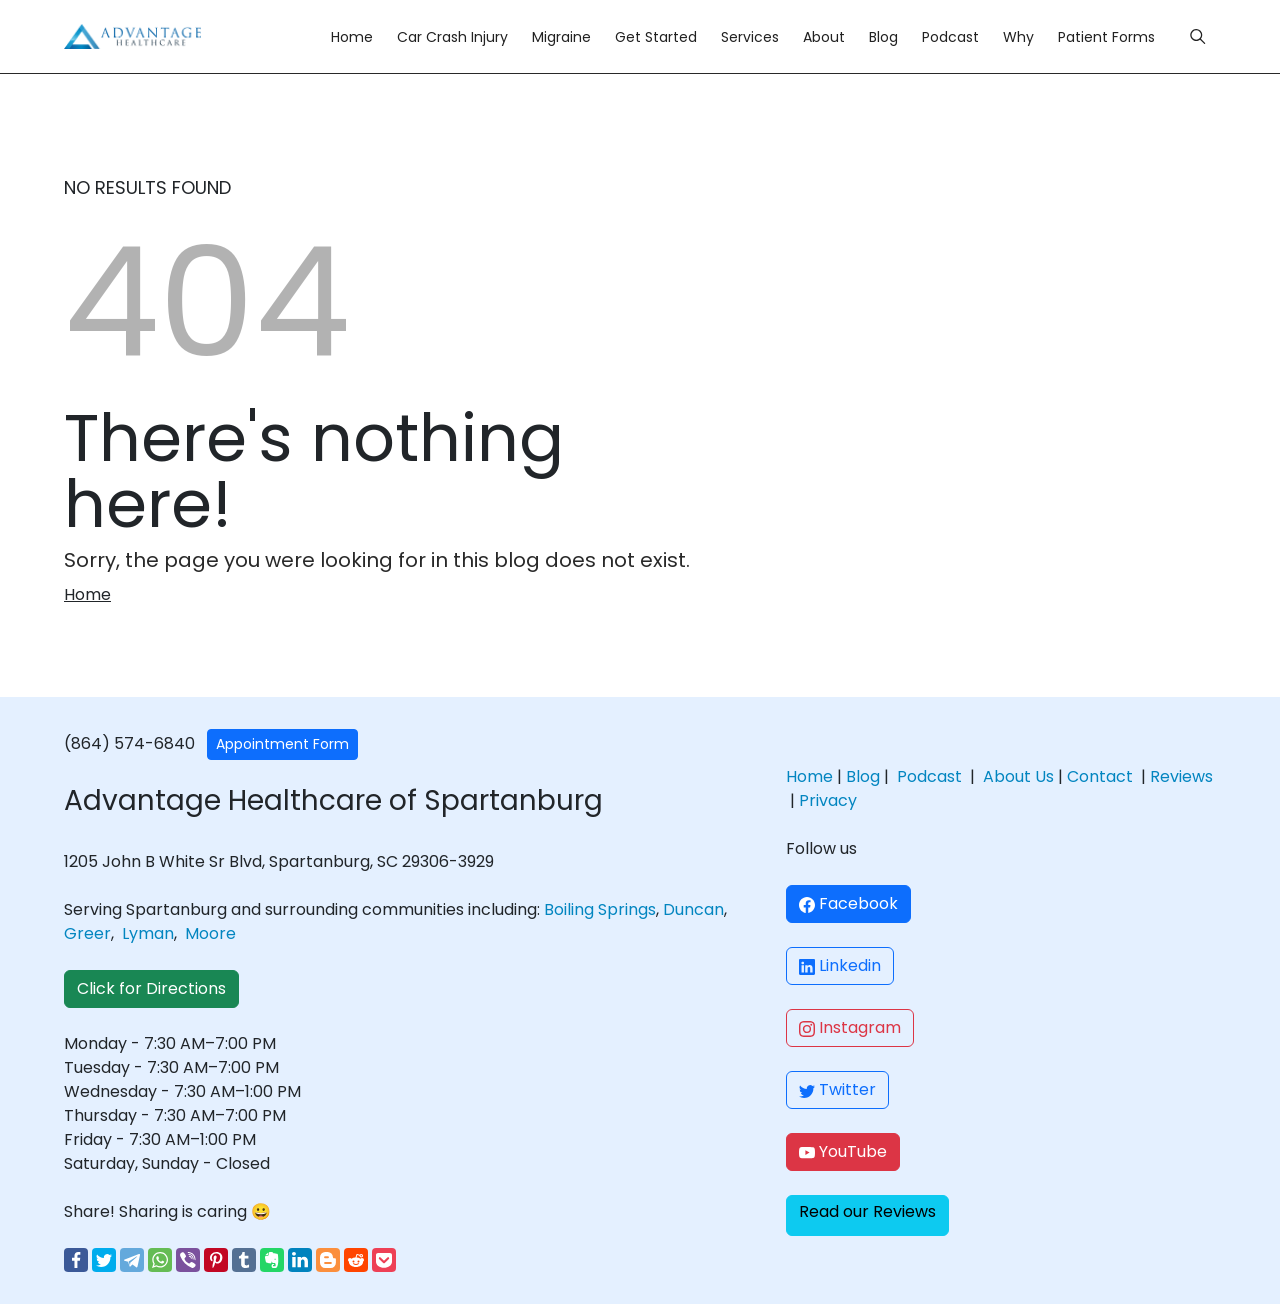  Describe the element at coordinates (1181, 776) in the screenshot. I see `Reviews` at that location.